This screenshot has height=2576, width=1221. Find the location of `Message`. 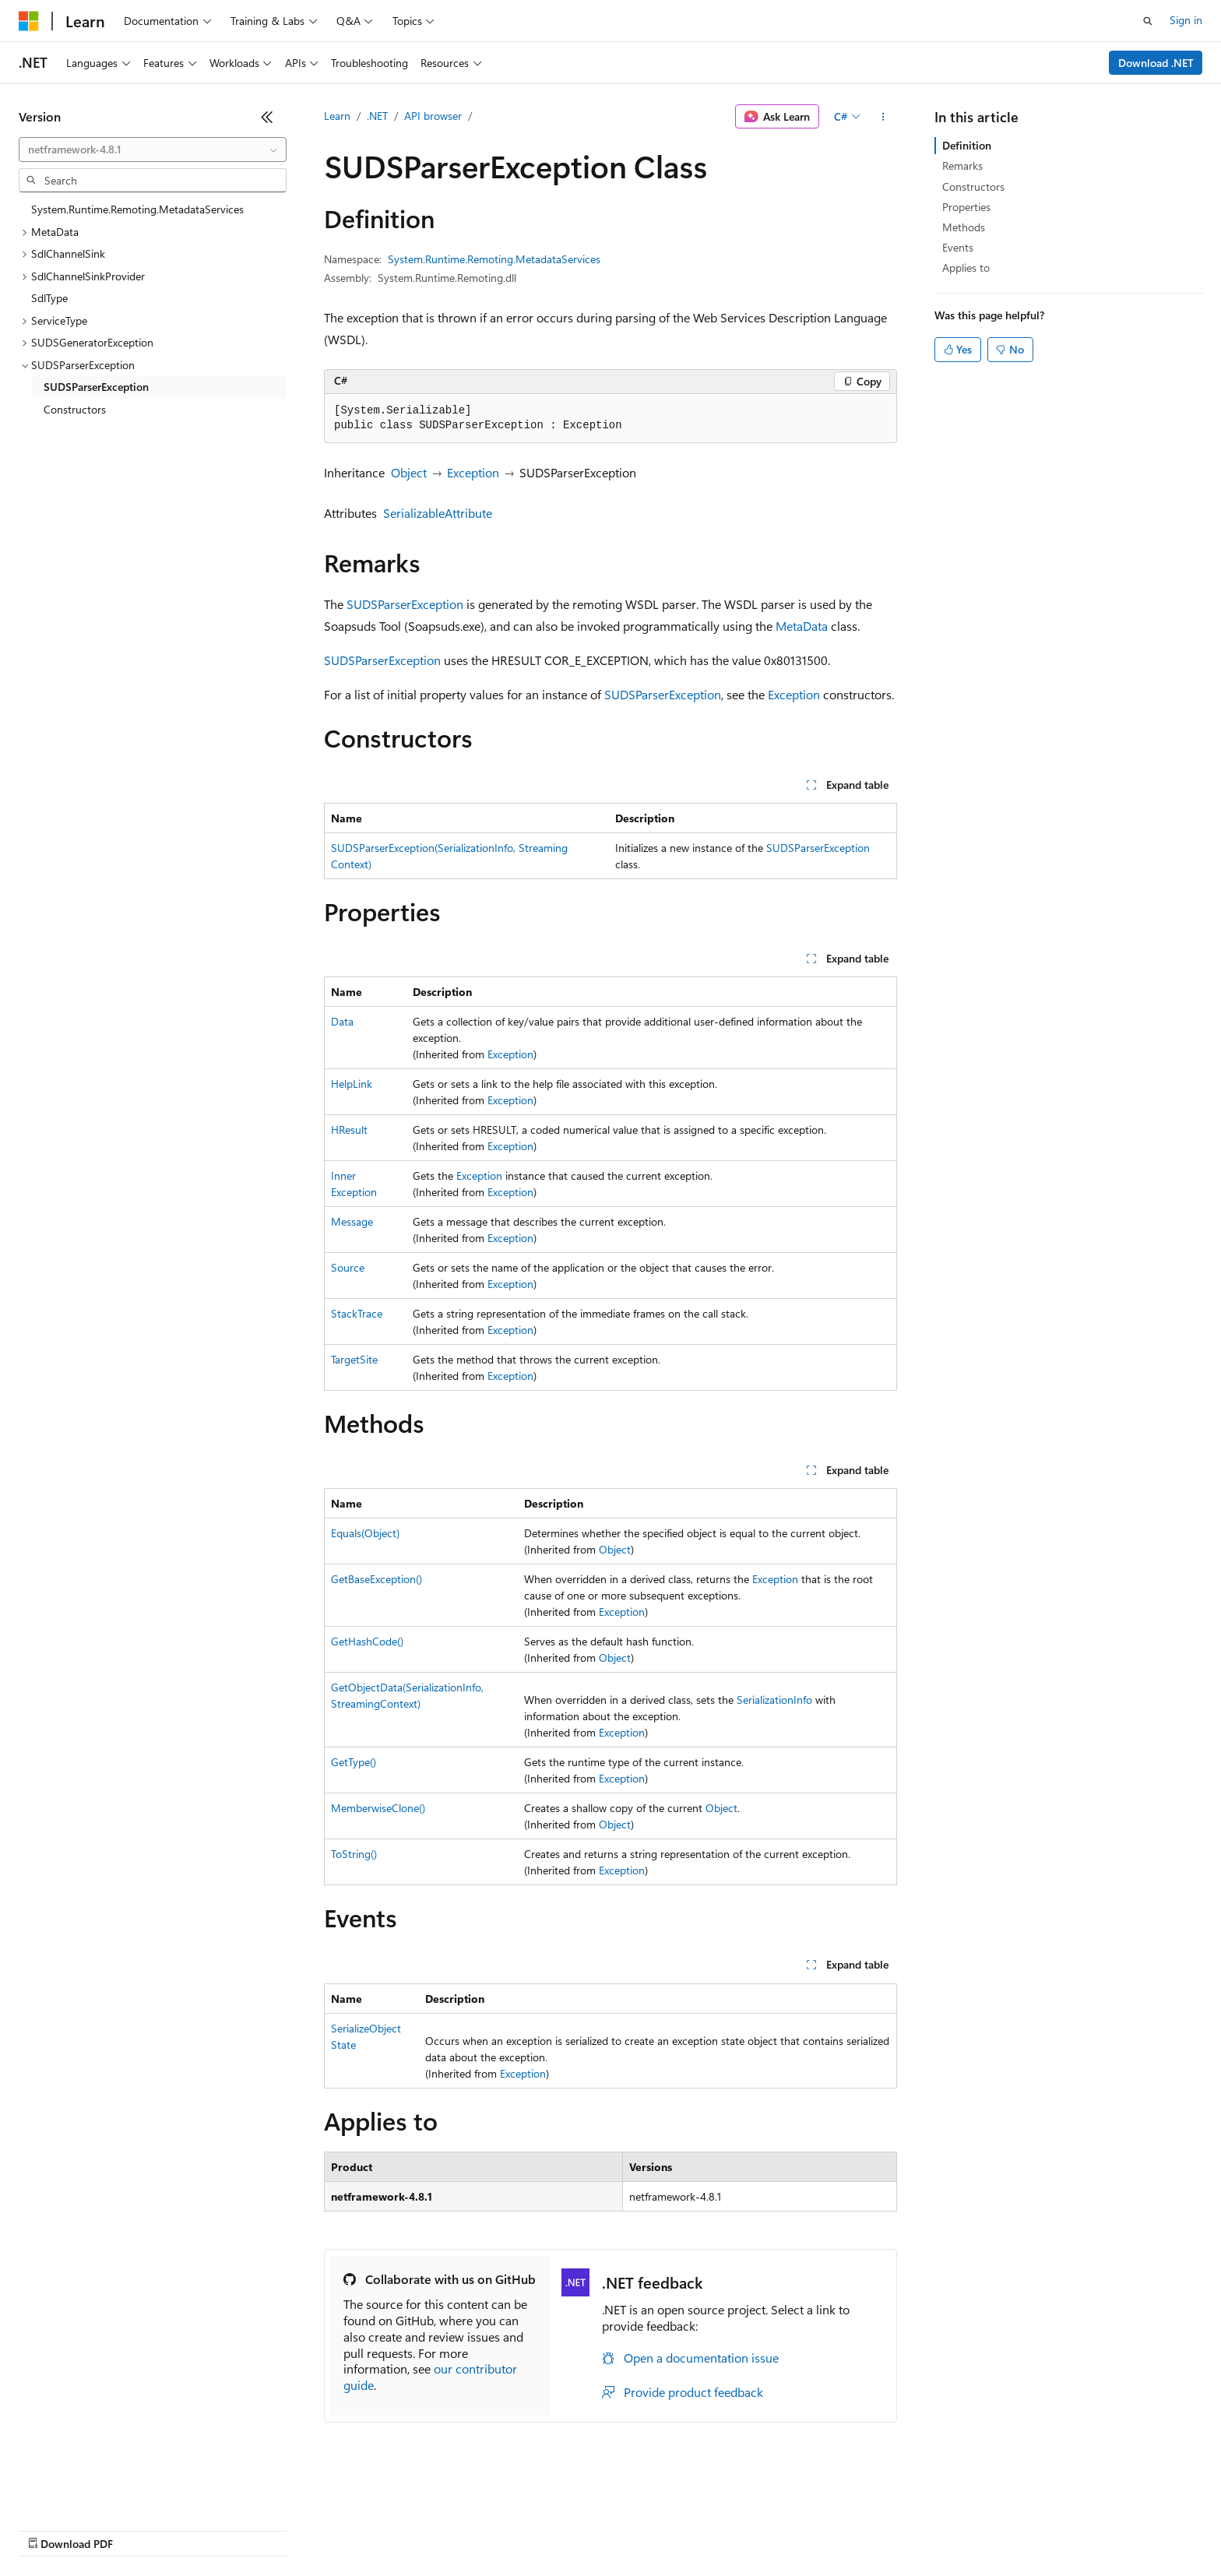

Message is located at coordinates (352, 1221).